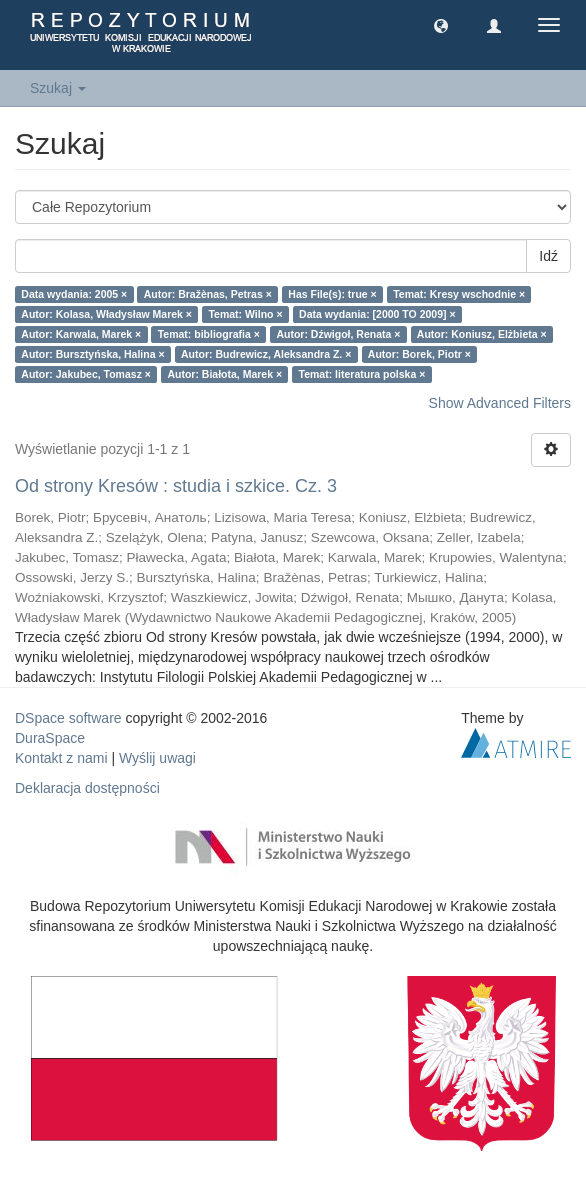 The width and height of the screenshot is (586, 1201). What do you see at coordinates (377, 314) in the screenshot?
I see `Data wydania: [2000 TO 2009] ×` at bounding box center [377, 314].